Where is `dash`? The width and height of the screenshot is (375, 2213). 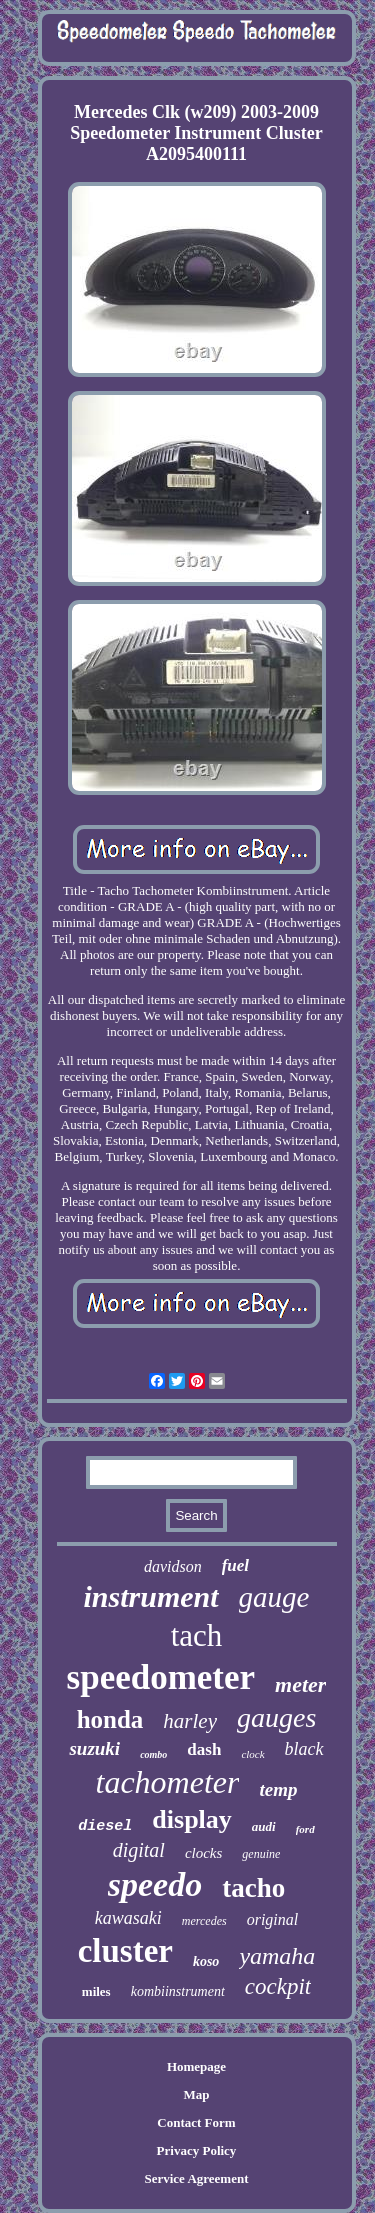 dash is located at coordinates (204, 1749).